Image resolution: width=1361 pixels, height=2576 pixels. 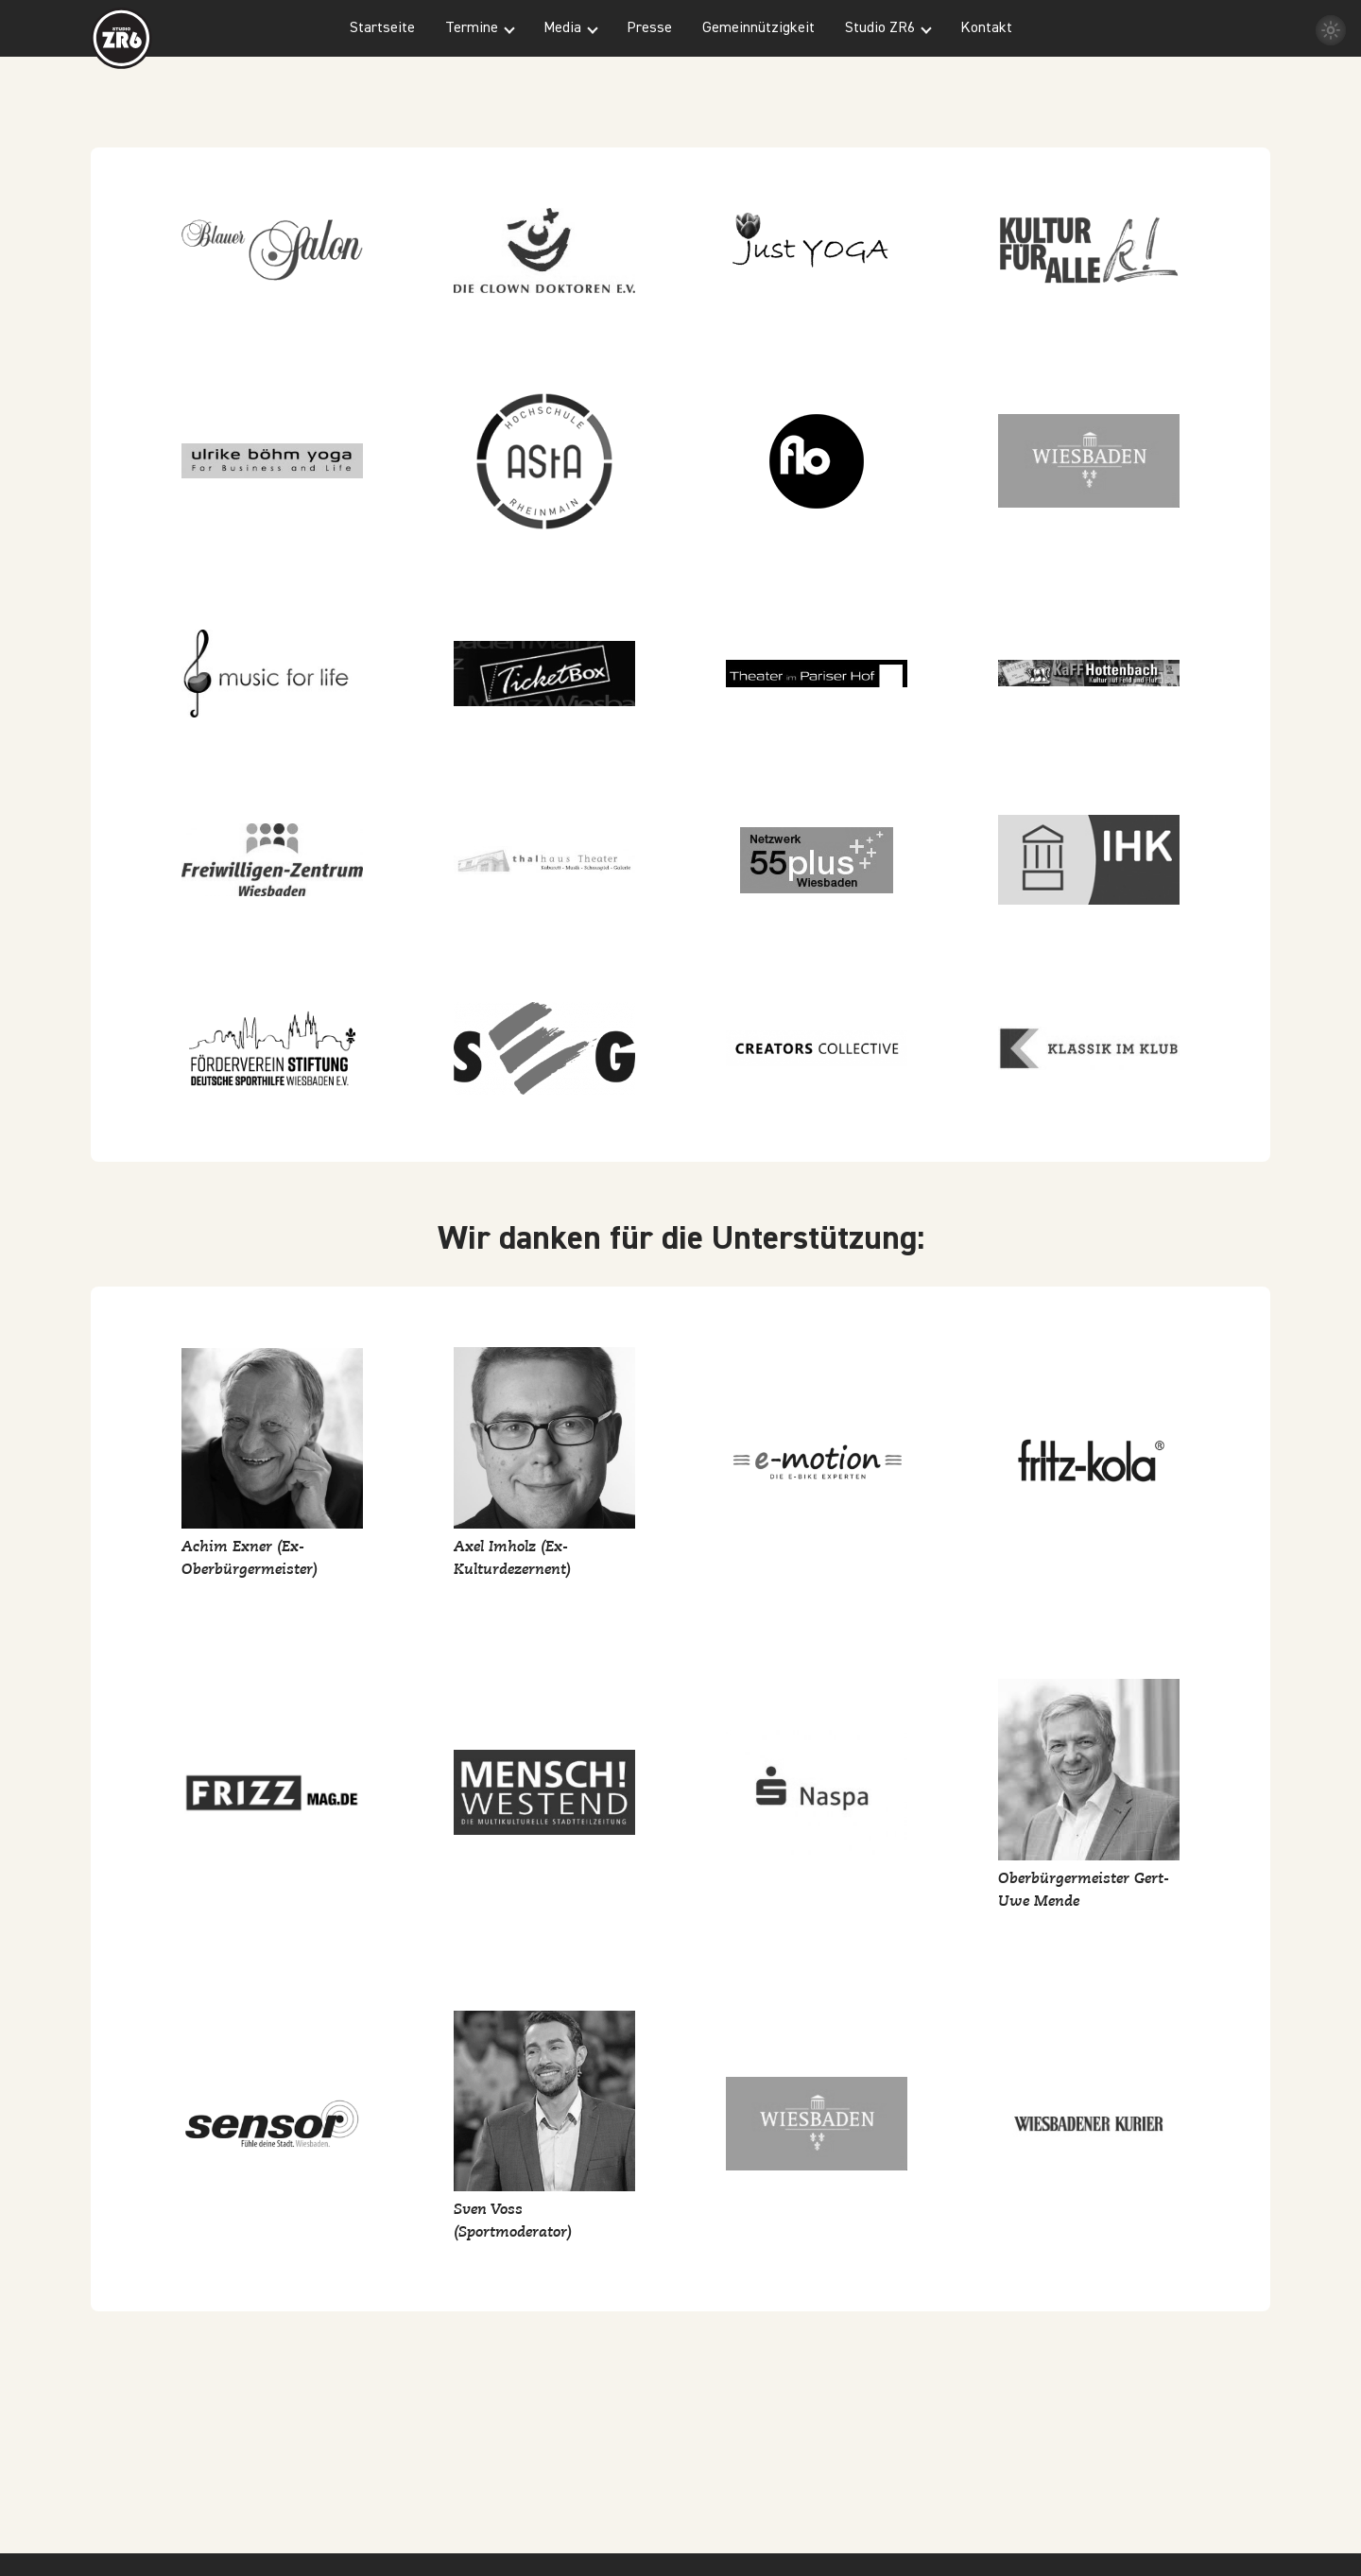 I want to click on Media, so click(x=562, y=28).